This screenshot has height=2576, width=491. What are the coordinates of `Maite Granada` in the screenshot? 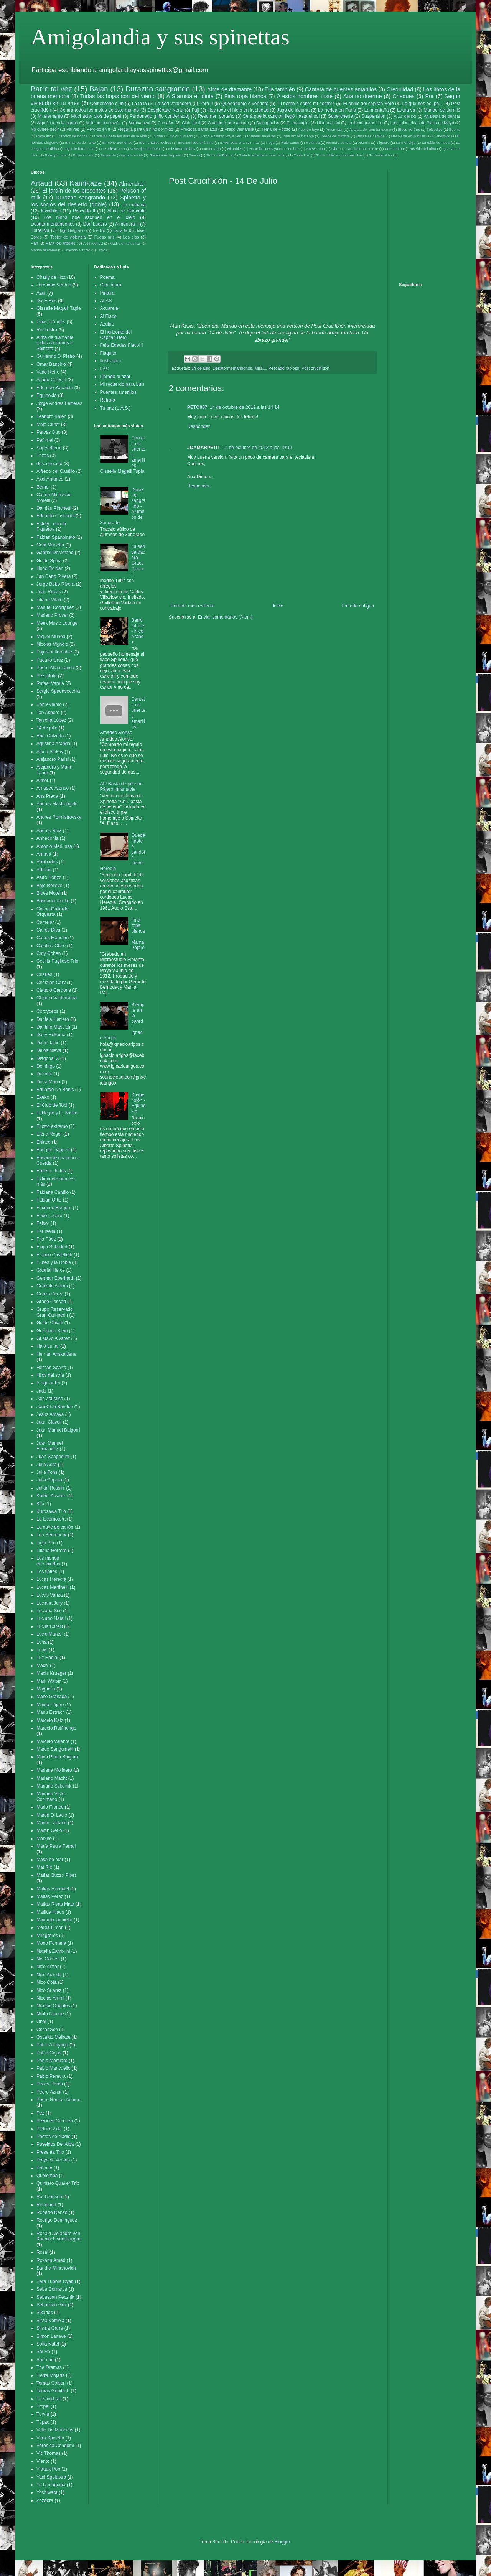 It's located at (51, 1696).